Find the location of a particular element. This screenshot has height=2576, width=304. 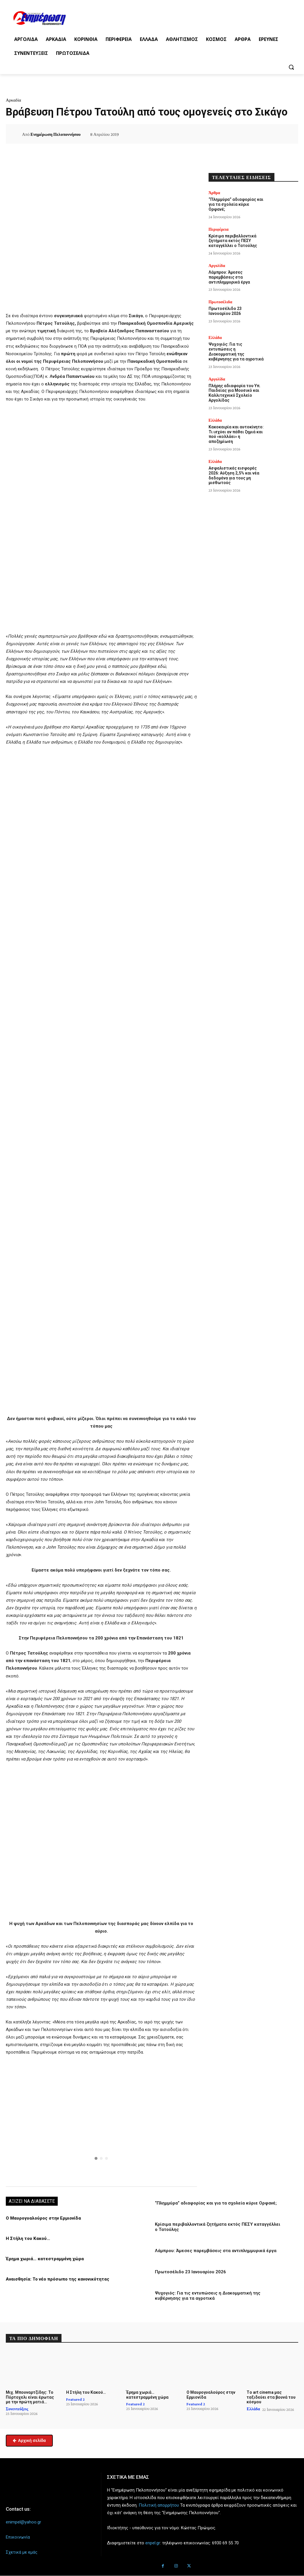

Λάμπρου: Άμεσες παρεμβάσεις στα αντιπλημμυρικά έργα is located at coordinates (215, 2250).